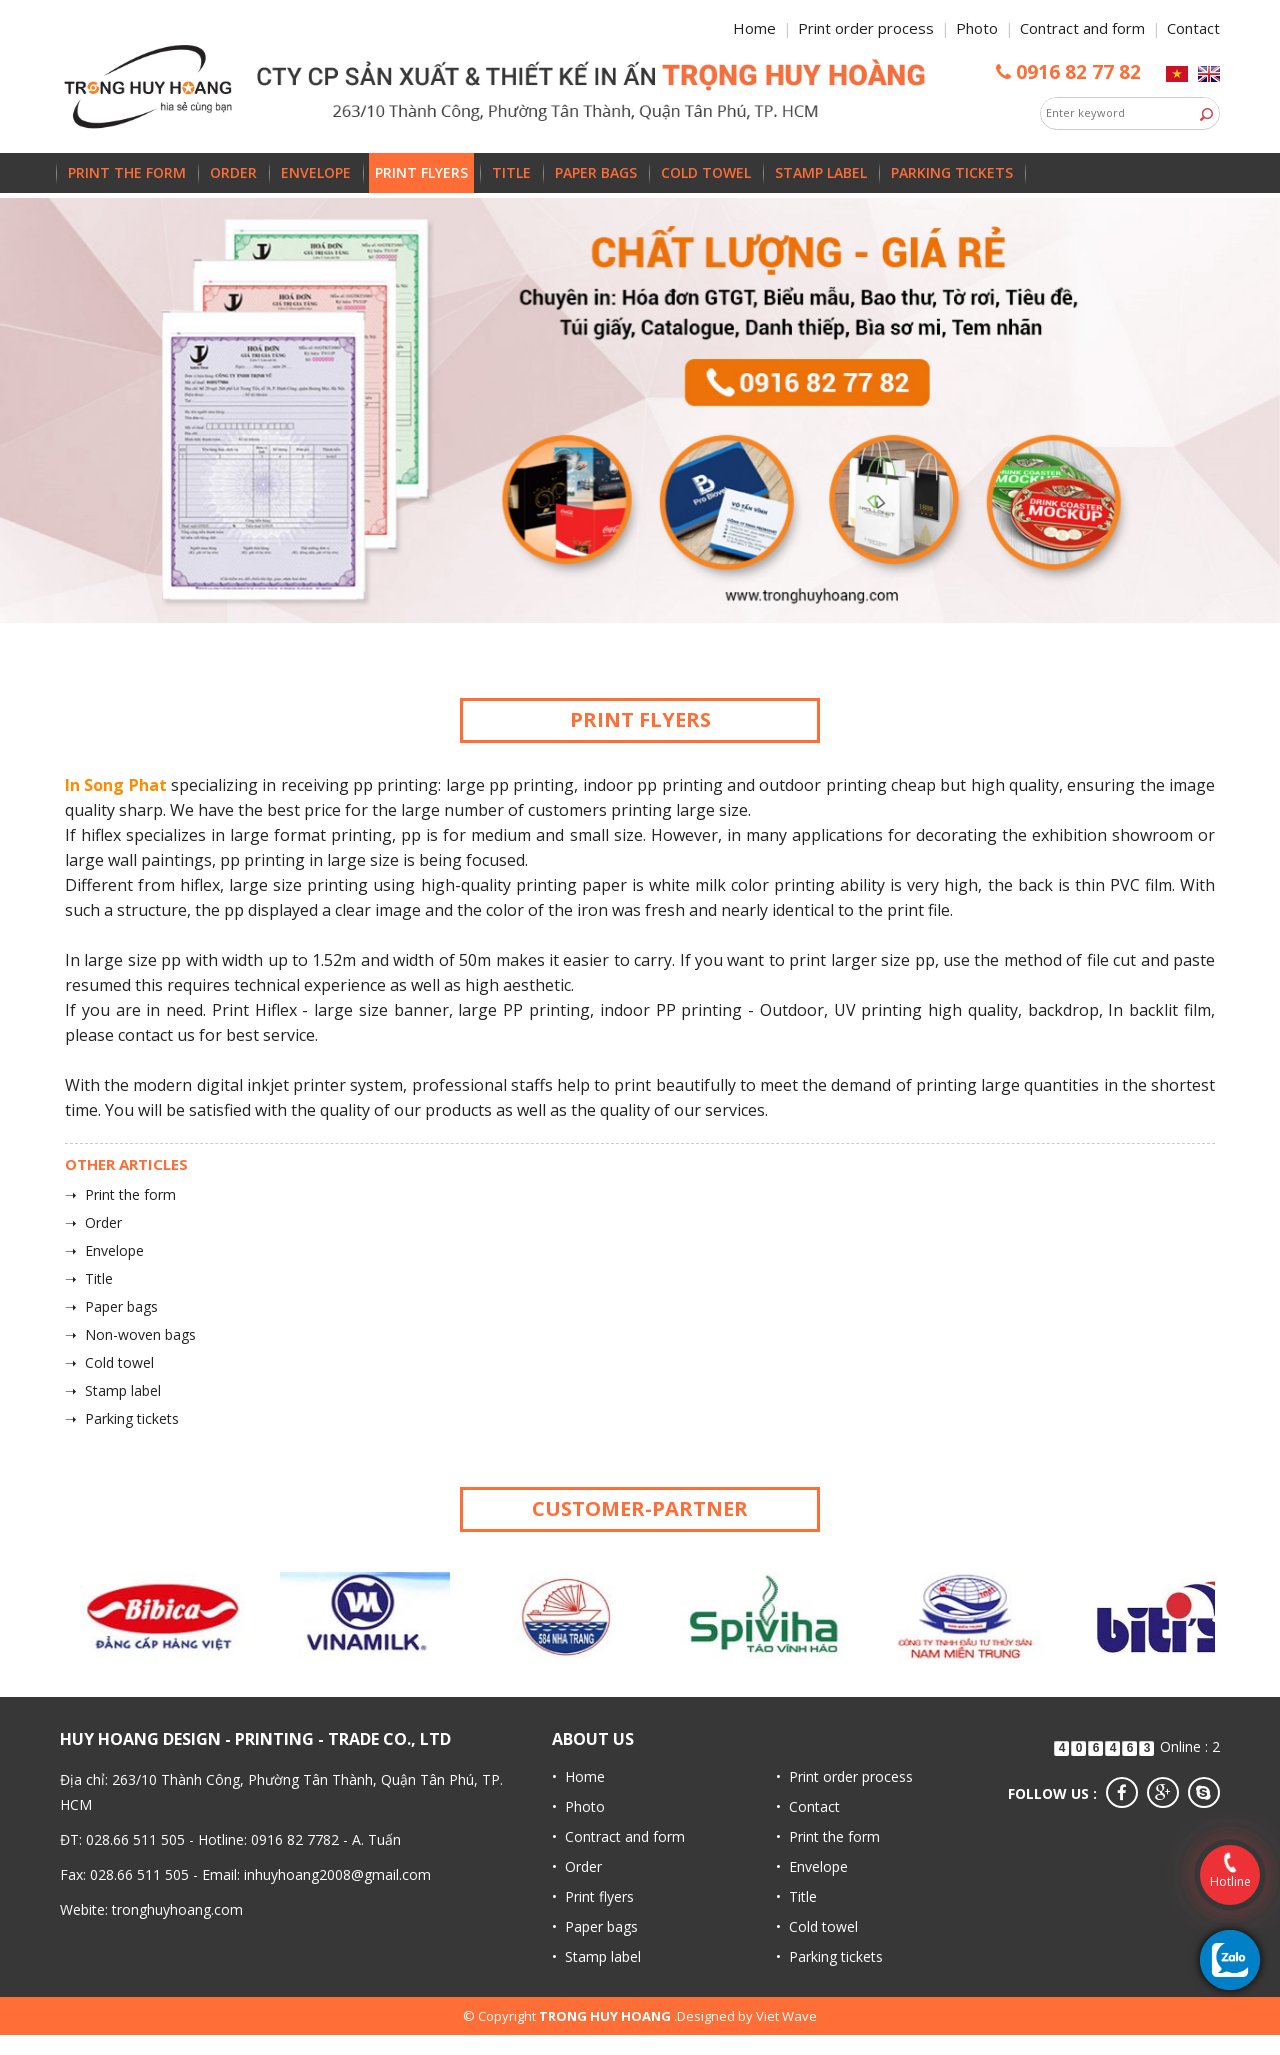  Describe the element at coordinates (578, 1776) in the screenshot. I see `• Home` at that location.